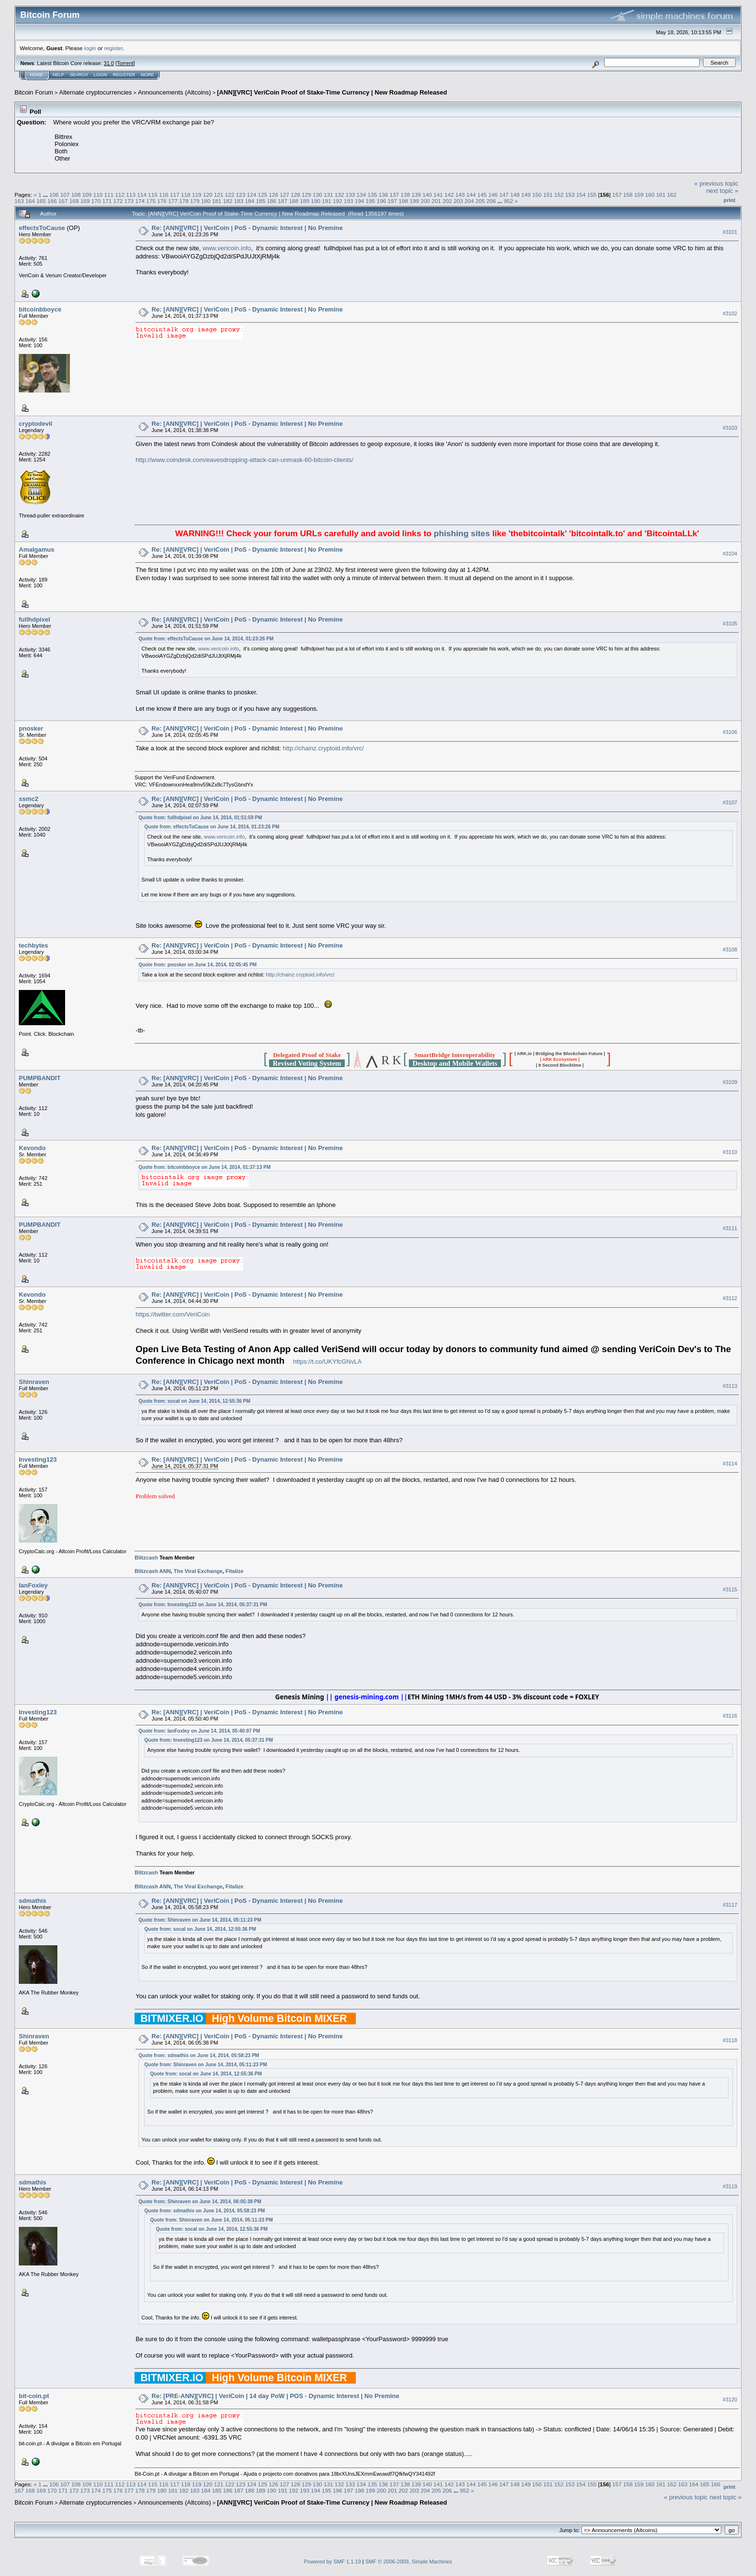 The image size is (756, 2576). What do you see at coordinates (458, 201) in the screenshot?
I see `203` at bounding box center [458, 201].